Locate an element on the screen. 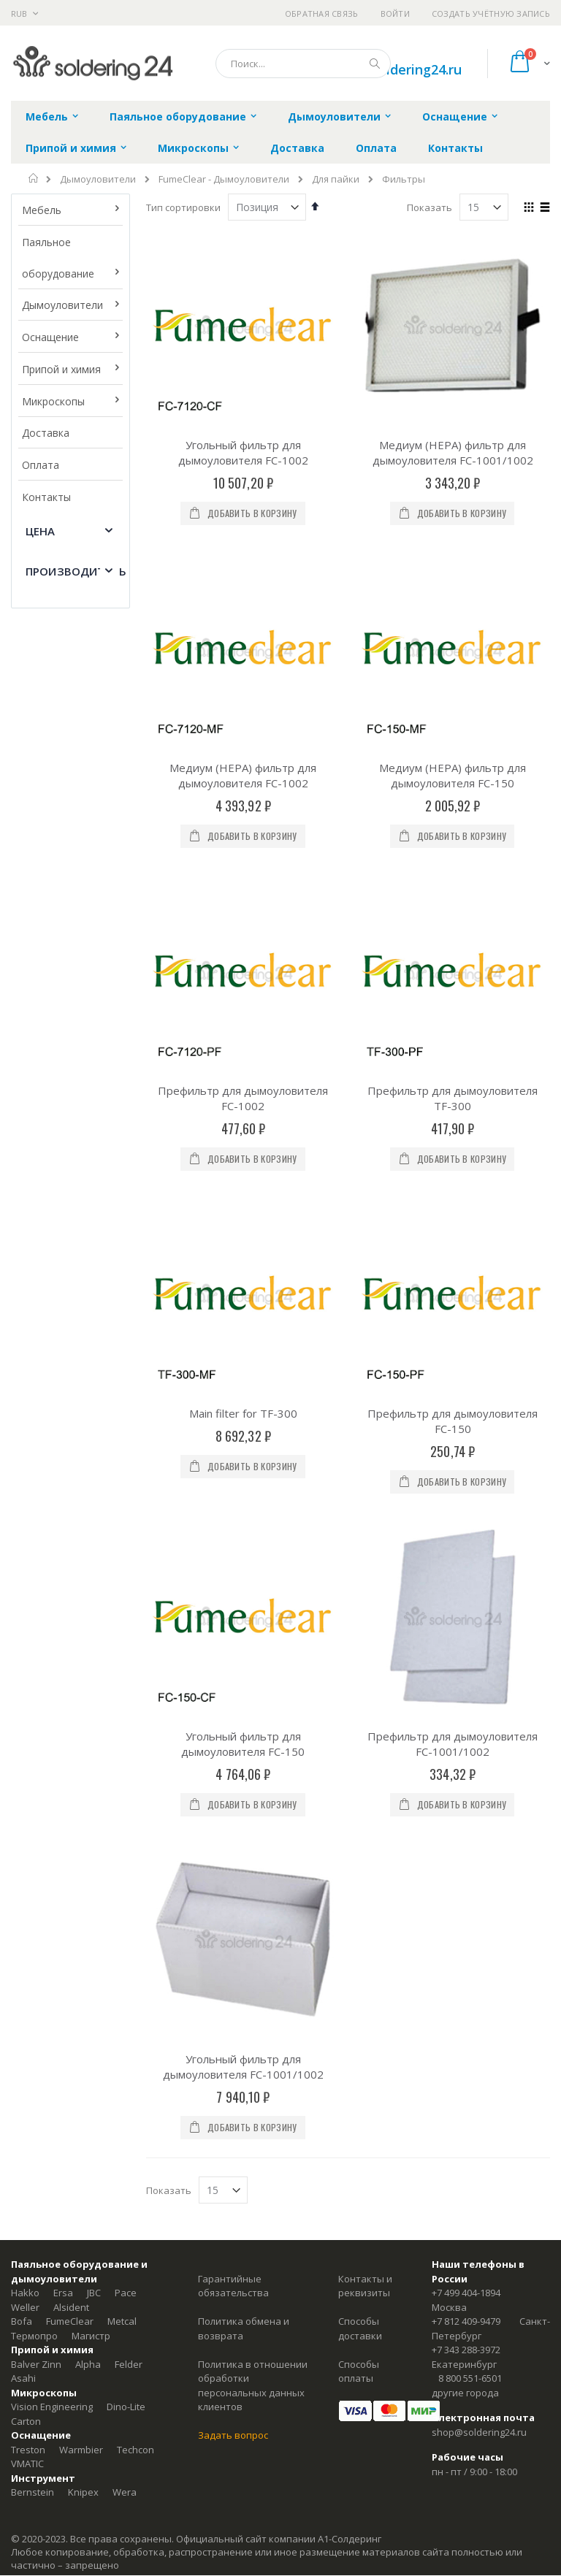  Угольный фильтр для дымоуловителя FC-1002 is located at coordinates (243, 452).